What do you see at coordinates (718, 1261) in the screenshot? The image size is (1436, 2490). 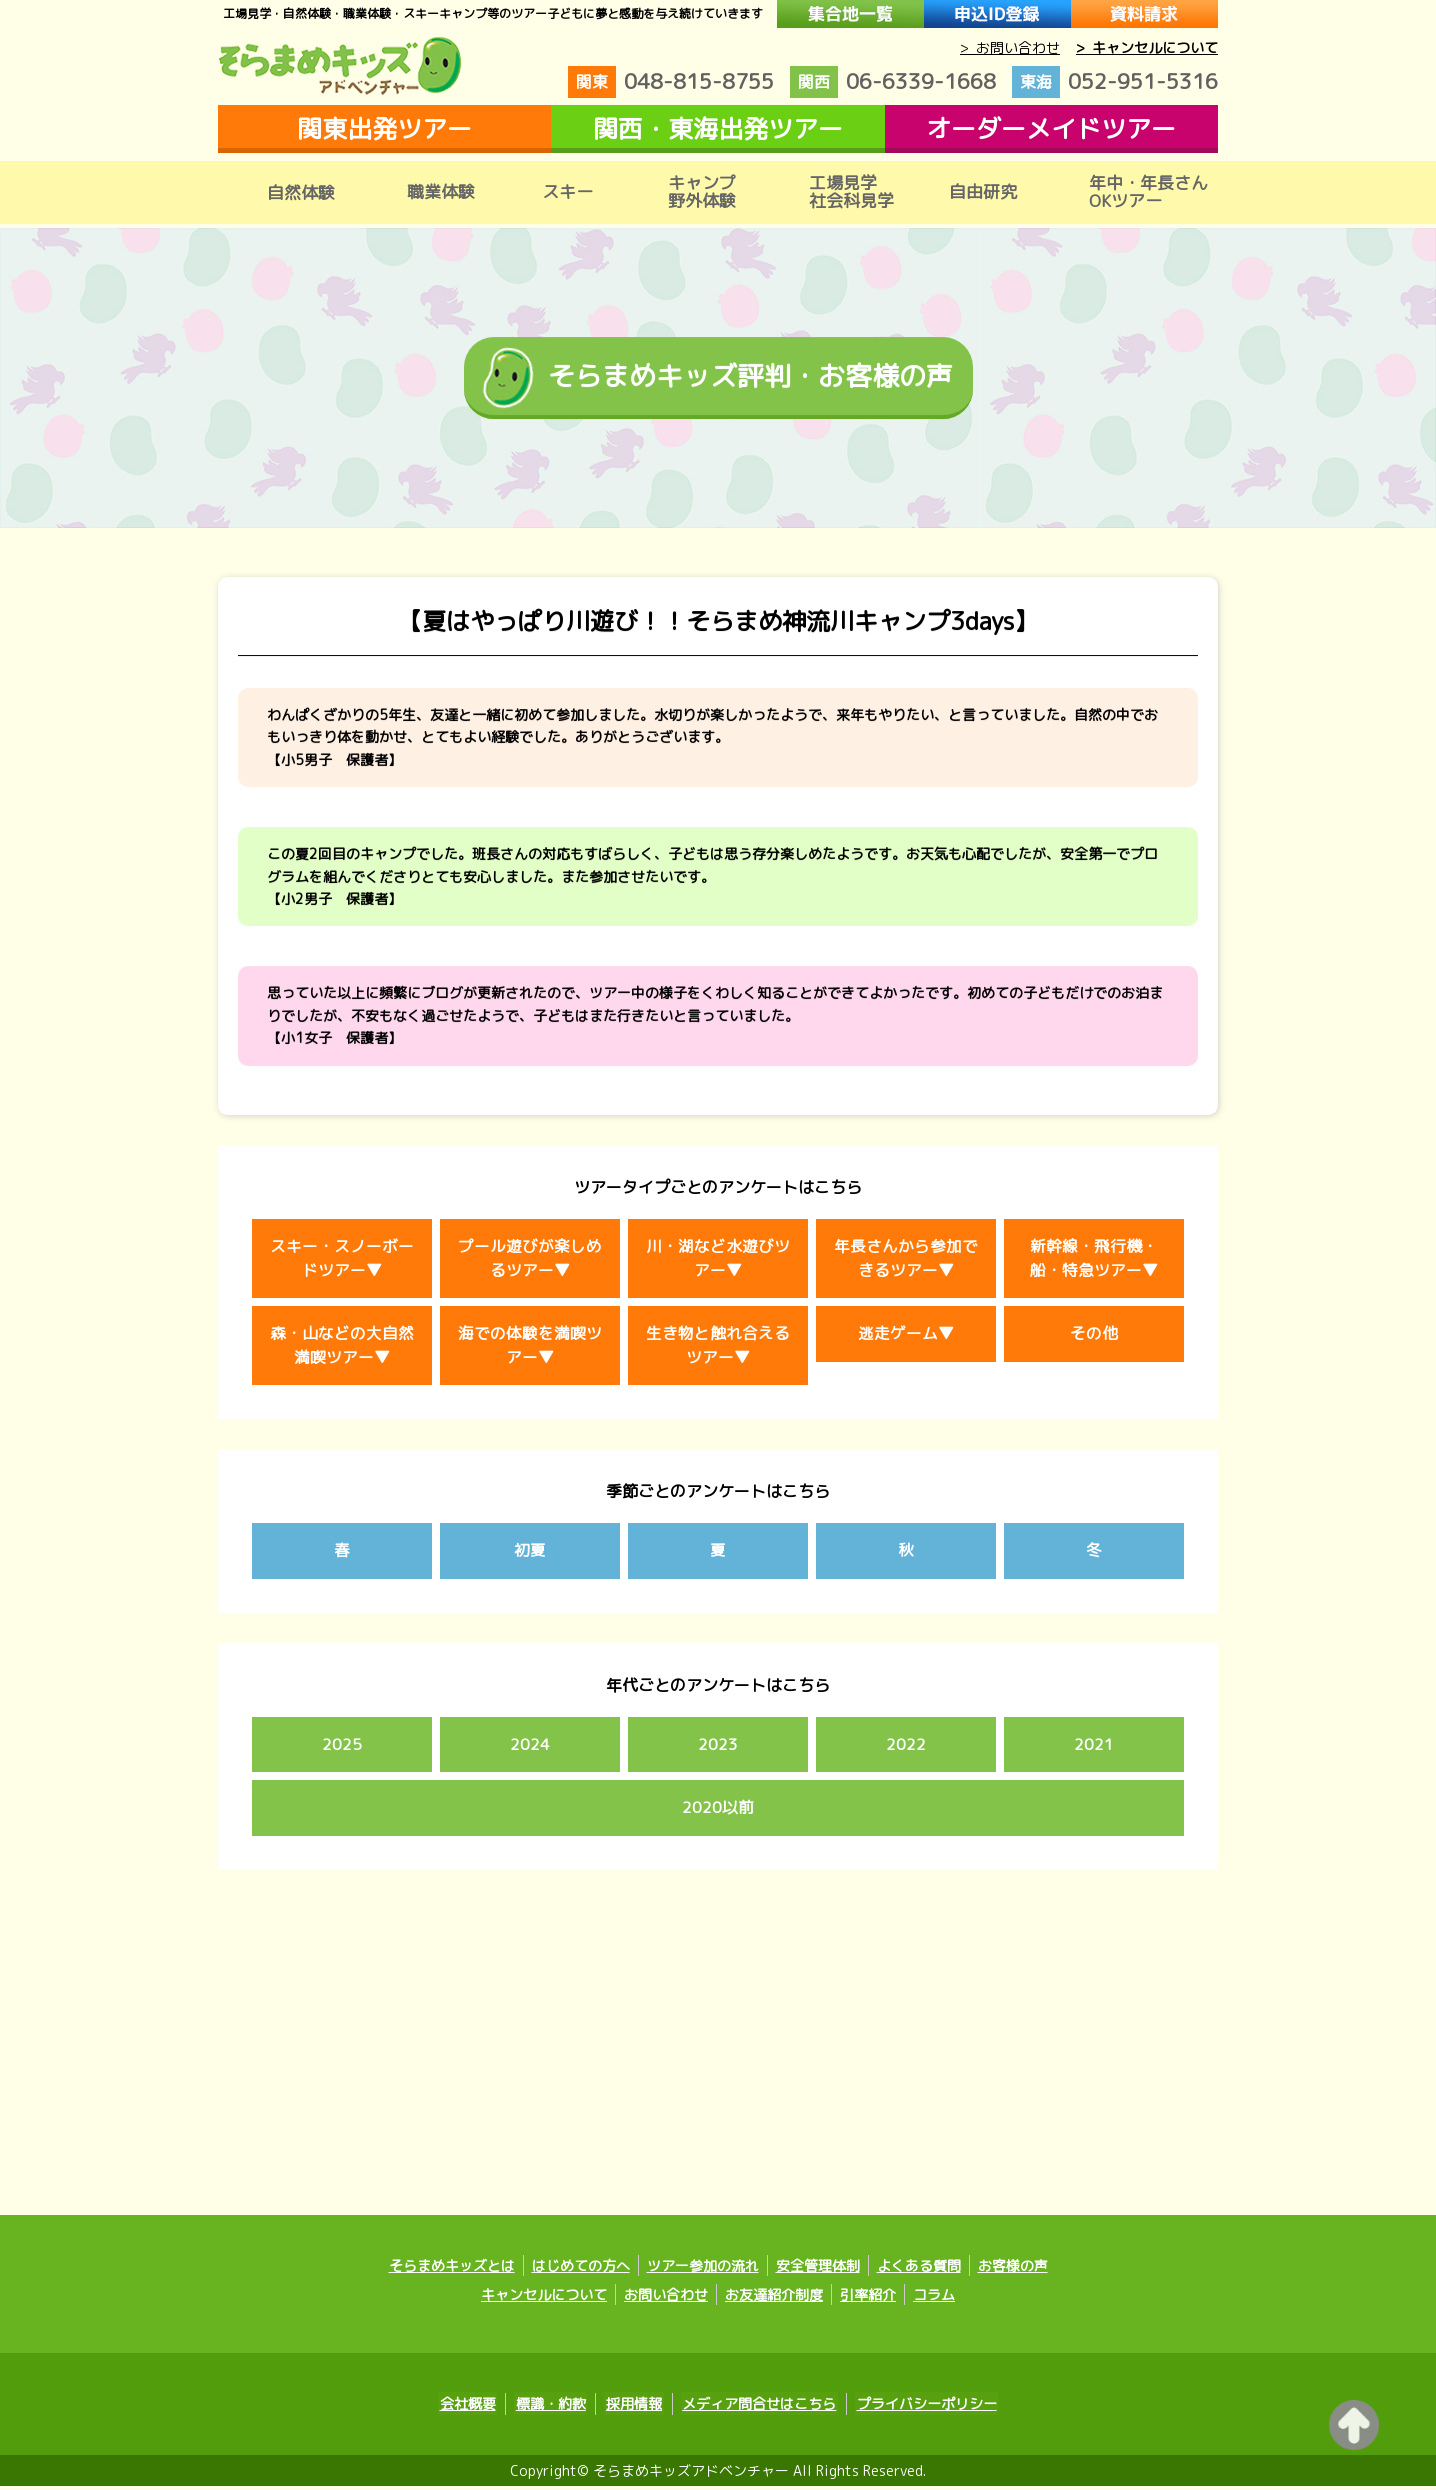 I see `川・湖など水遊びツアー▼` at bounding box center [718, 1261].